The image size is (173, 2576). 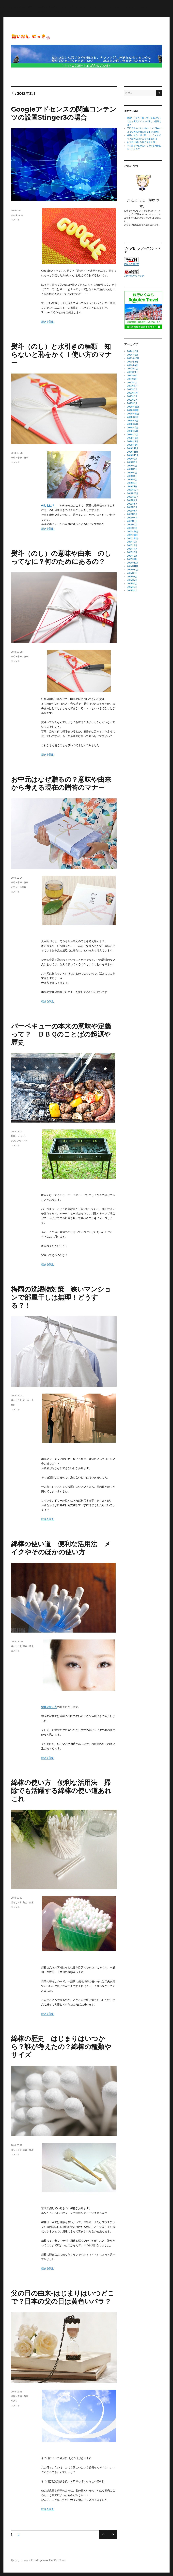 I want to click on 2021年3月, so click(x=132, y=396).